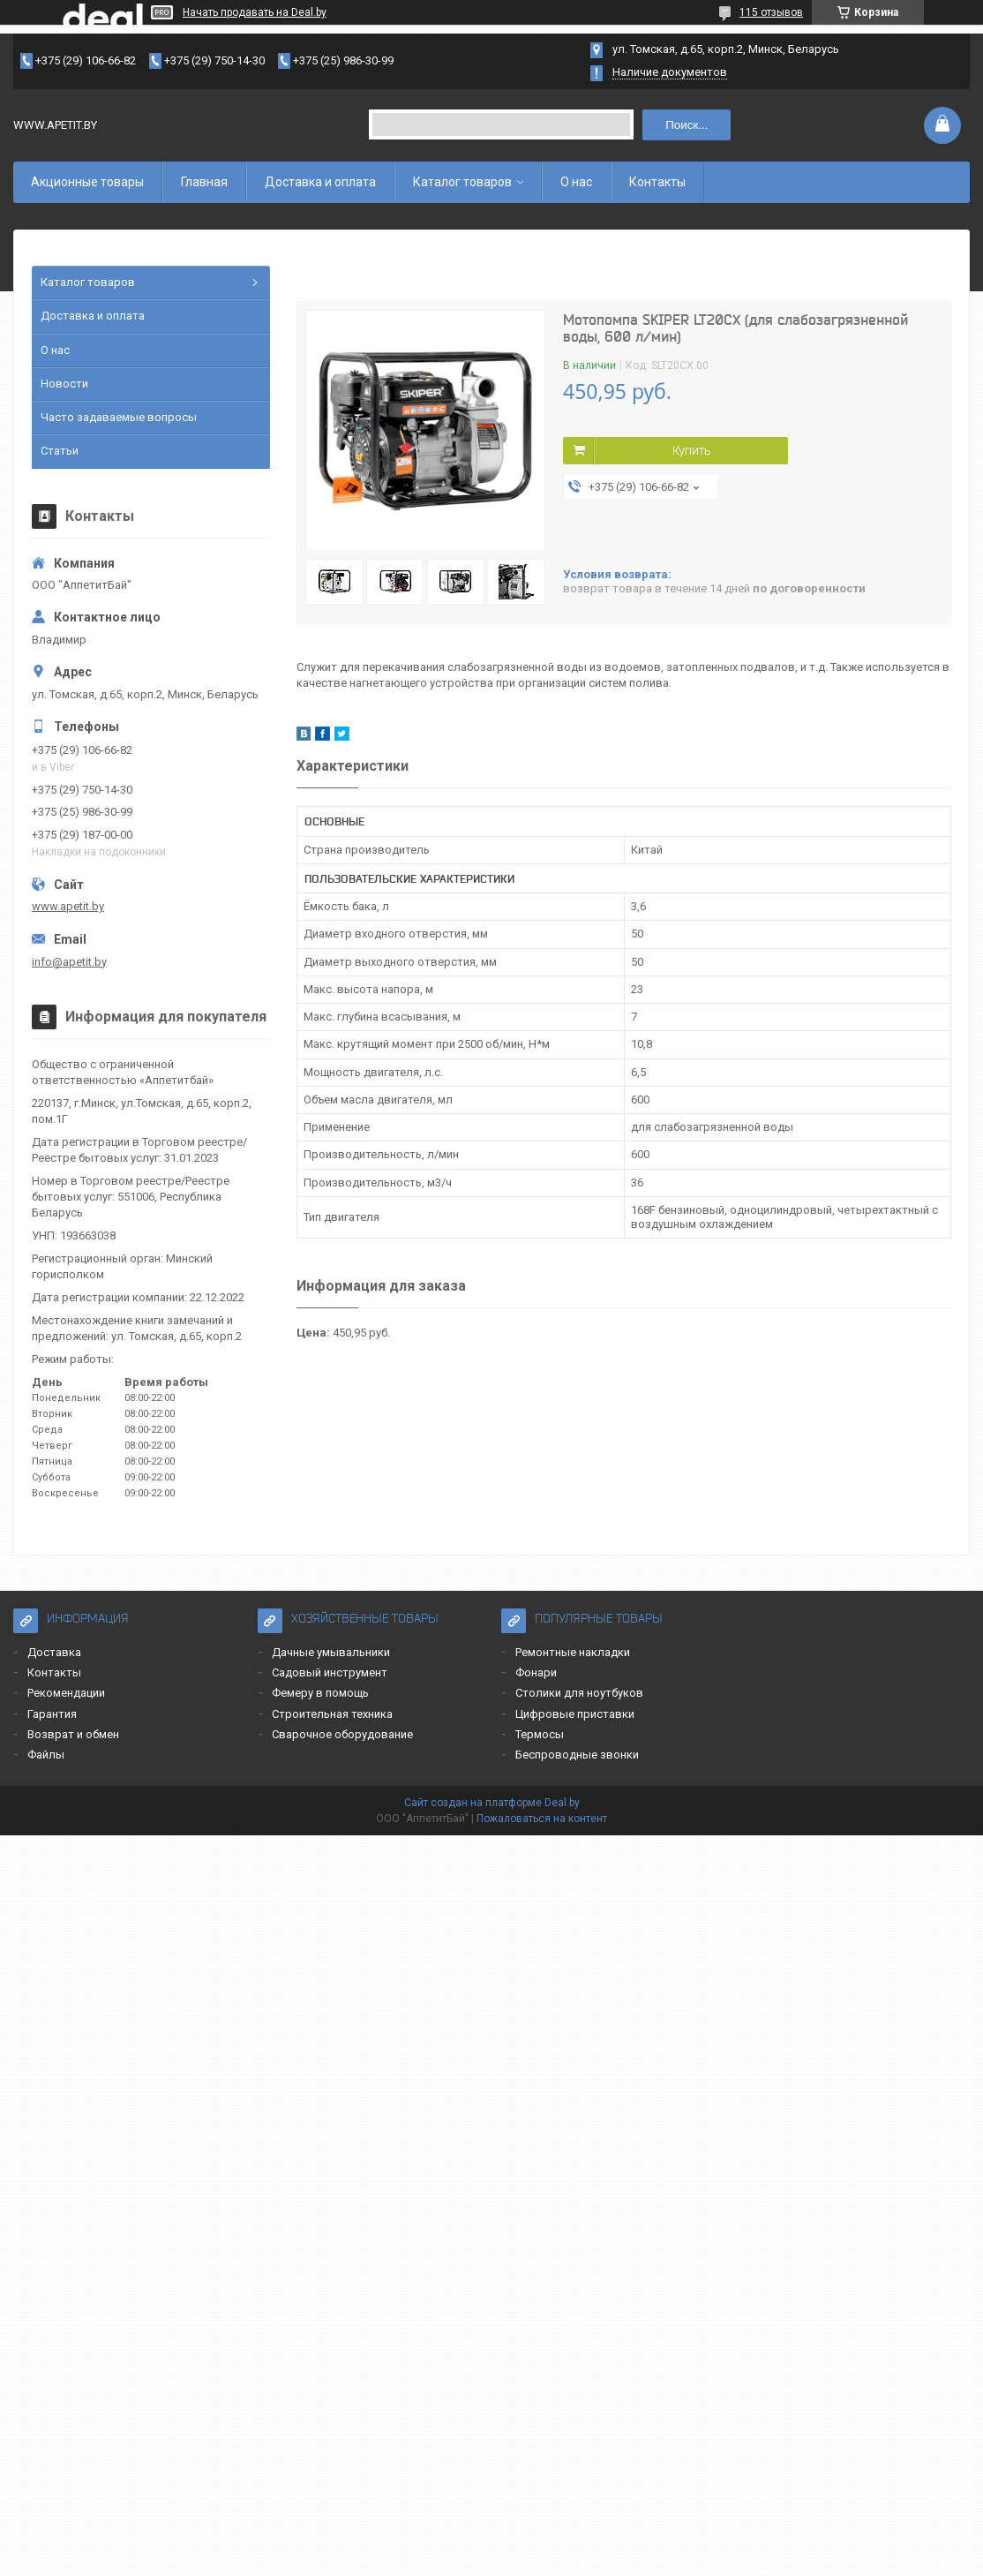 The height and width of the screenshot is (2576, 983). I want to click on Новости, so click(64, 383).